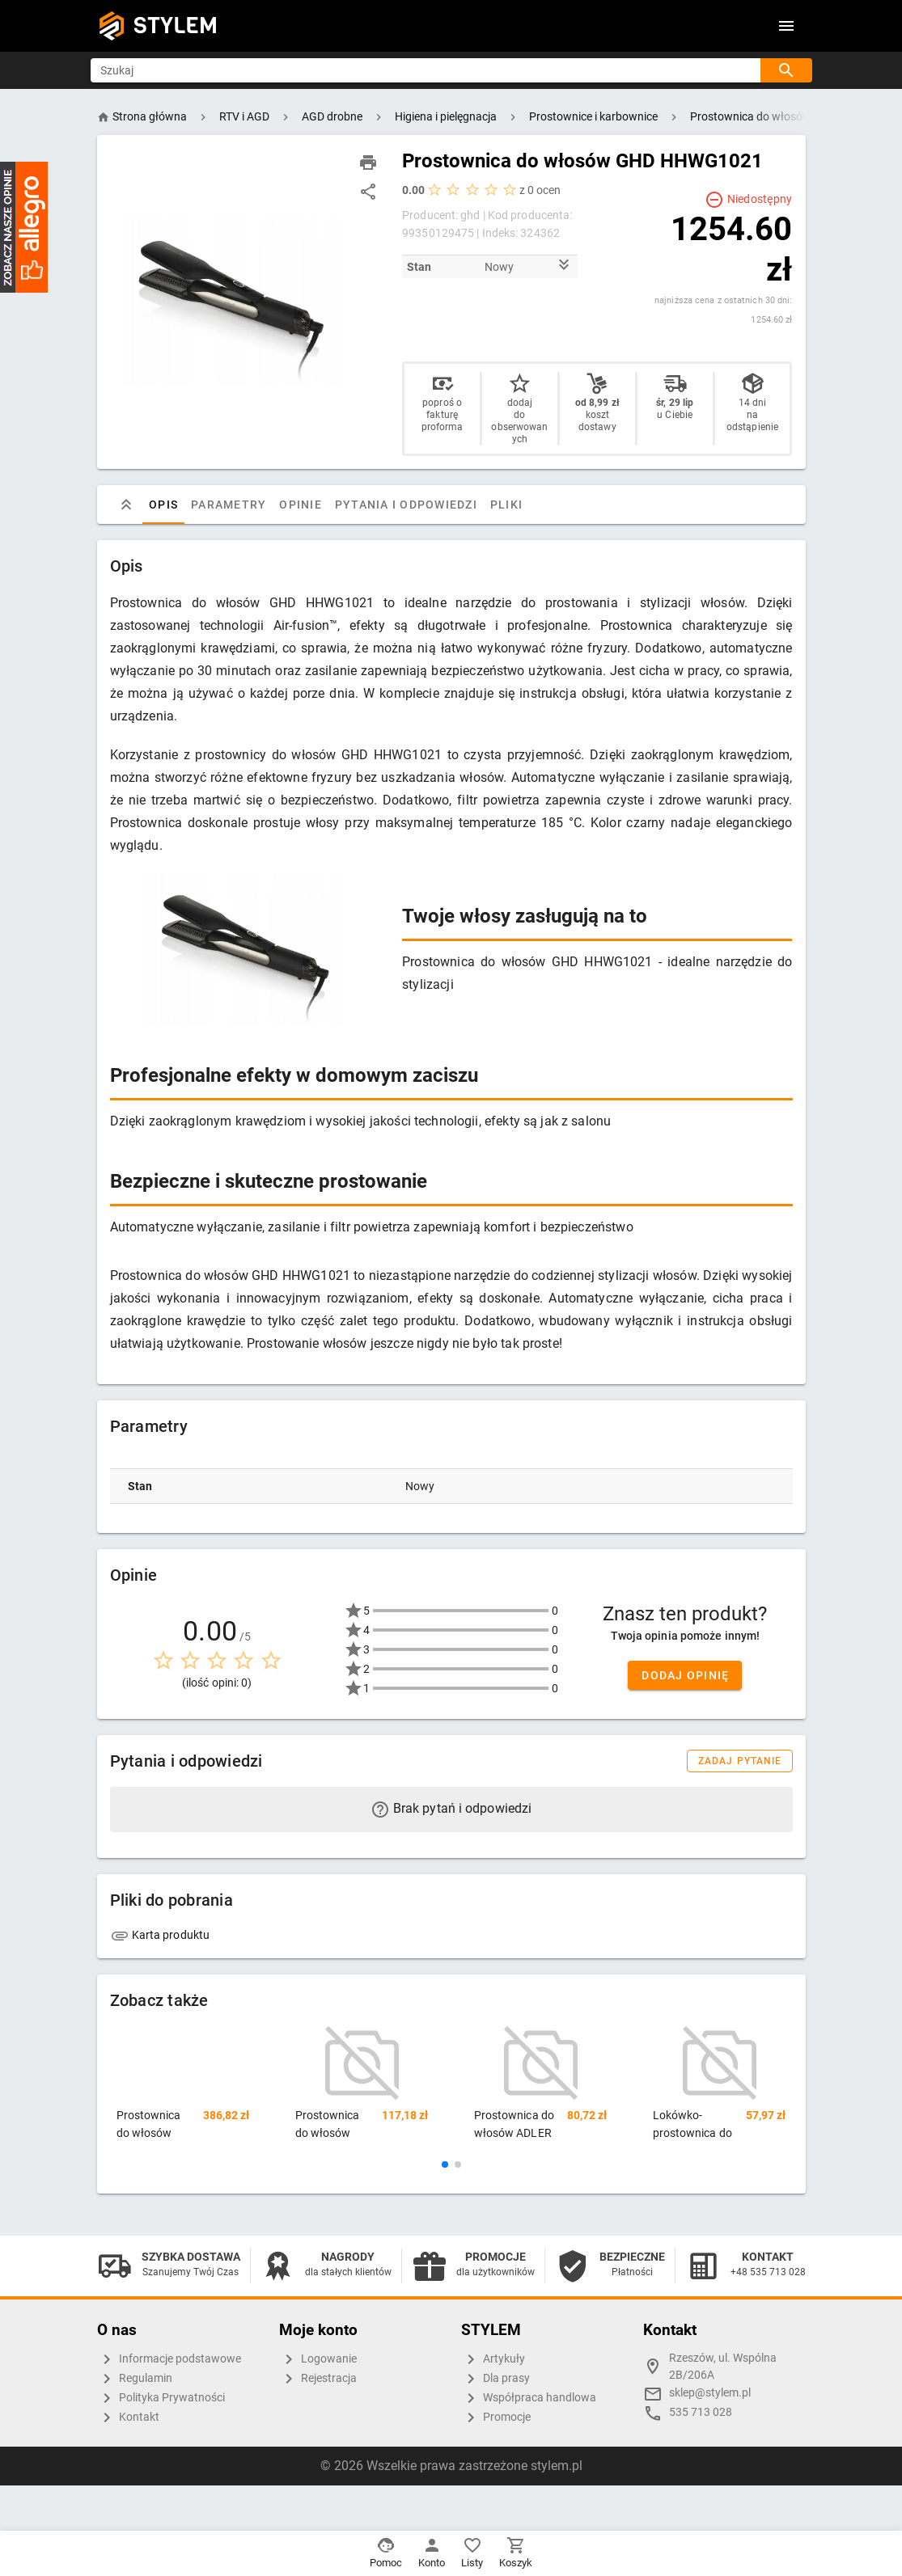 The width and height of the screenshot is (902, 2576). Describe the element at coordinates (496, 2417) in the screenshot. I see `Promocje` at that location.